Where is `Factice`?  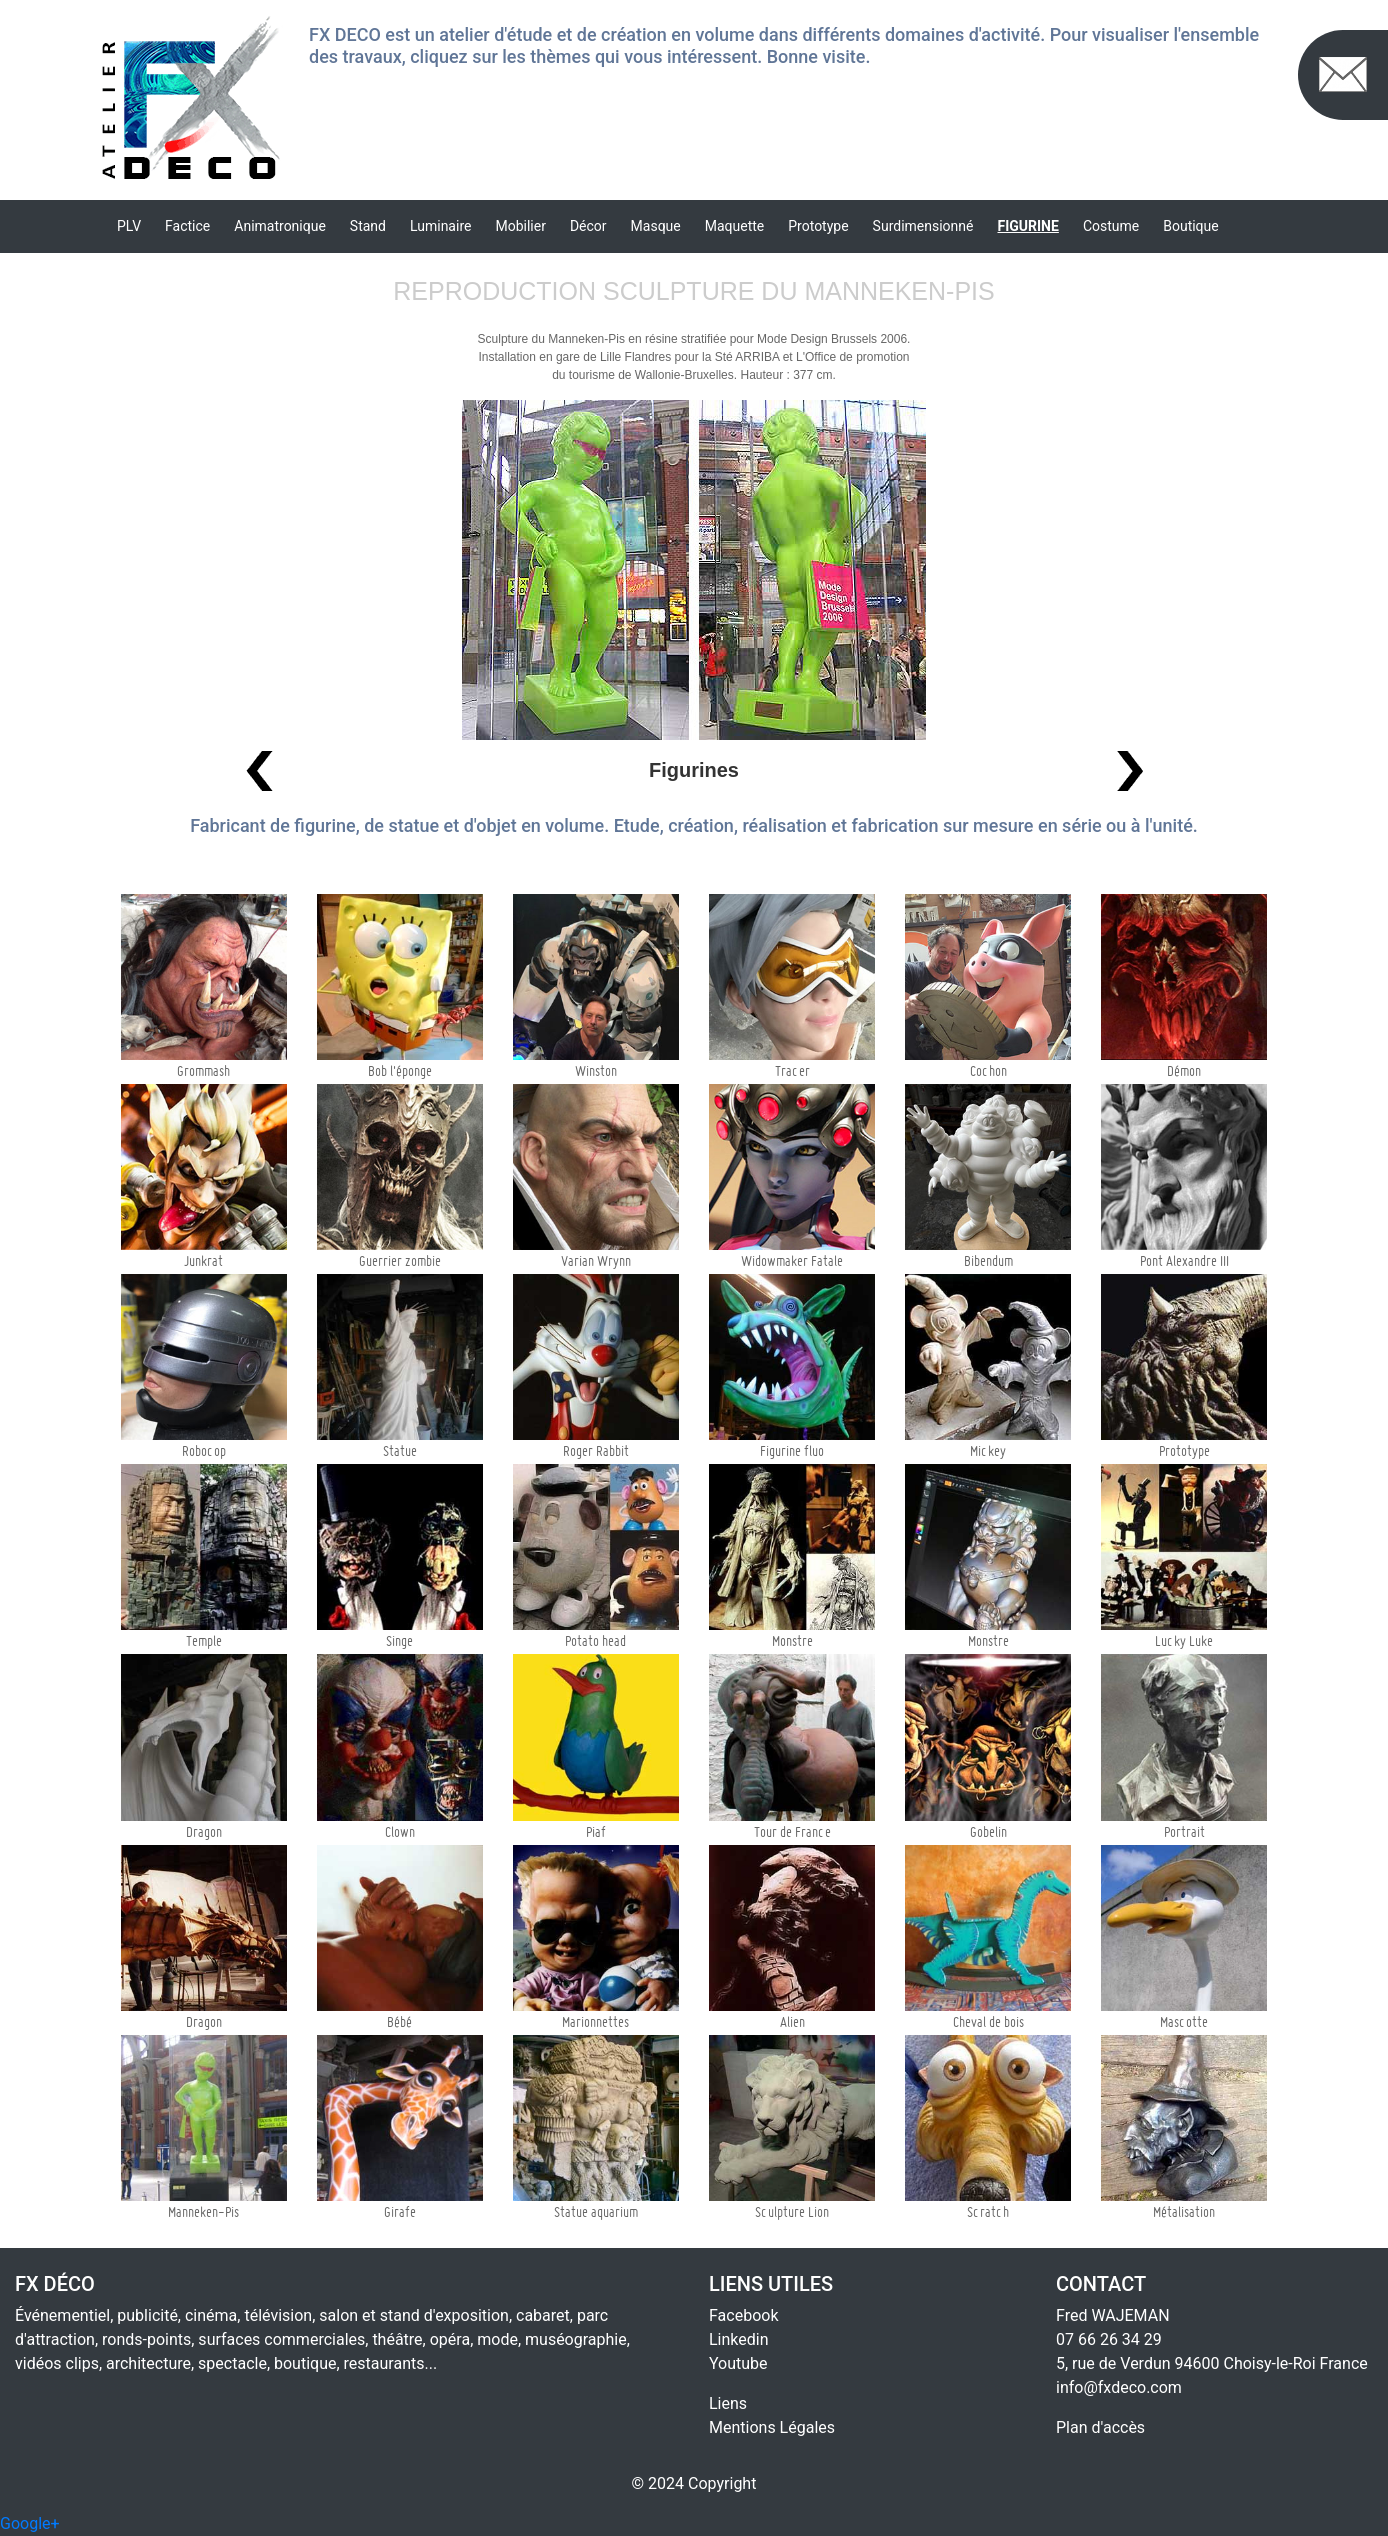
Factice is located at coordinates (187, 226).